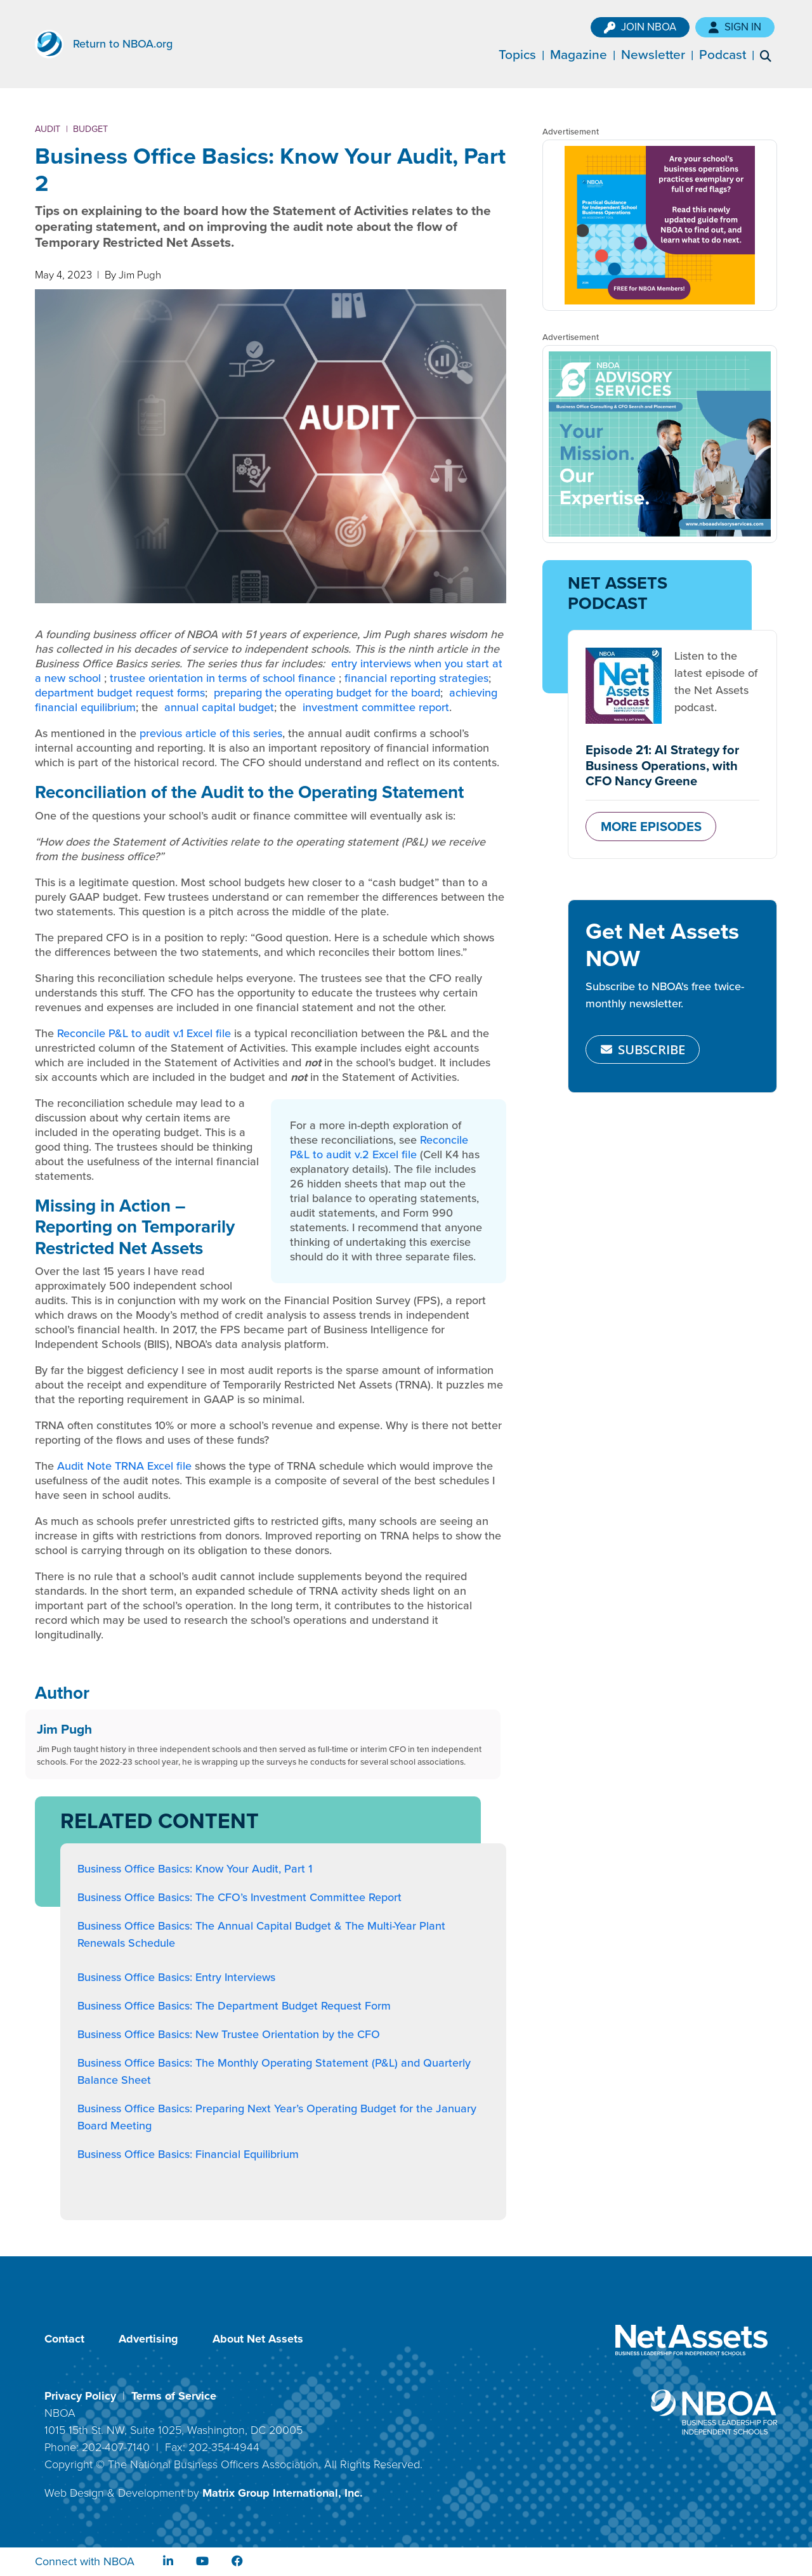 This screenshot has width=812, height=2576. I want to click on Business Office Basics: Entry Interviews, so click(176, 1977).